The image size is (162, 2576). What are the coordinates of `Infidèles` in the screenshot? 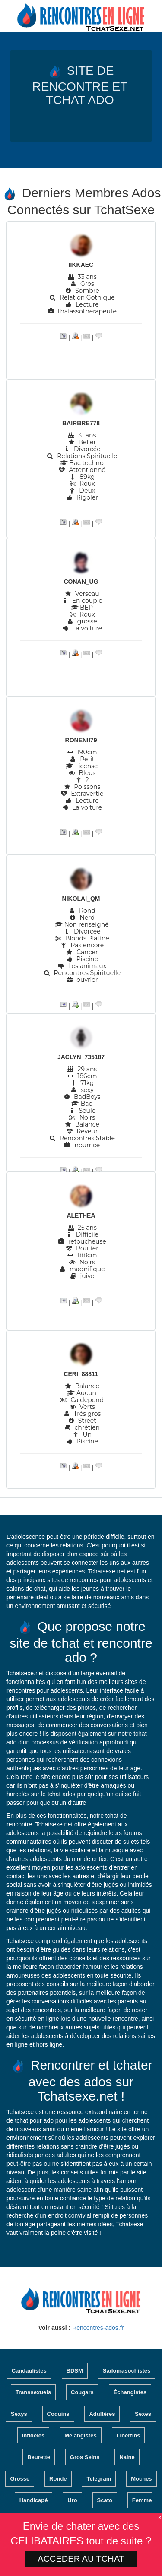 It's located at (33, 2435).